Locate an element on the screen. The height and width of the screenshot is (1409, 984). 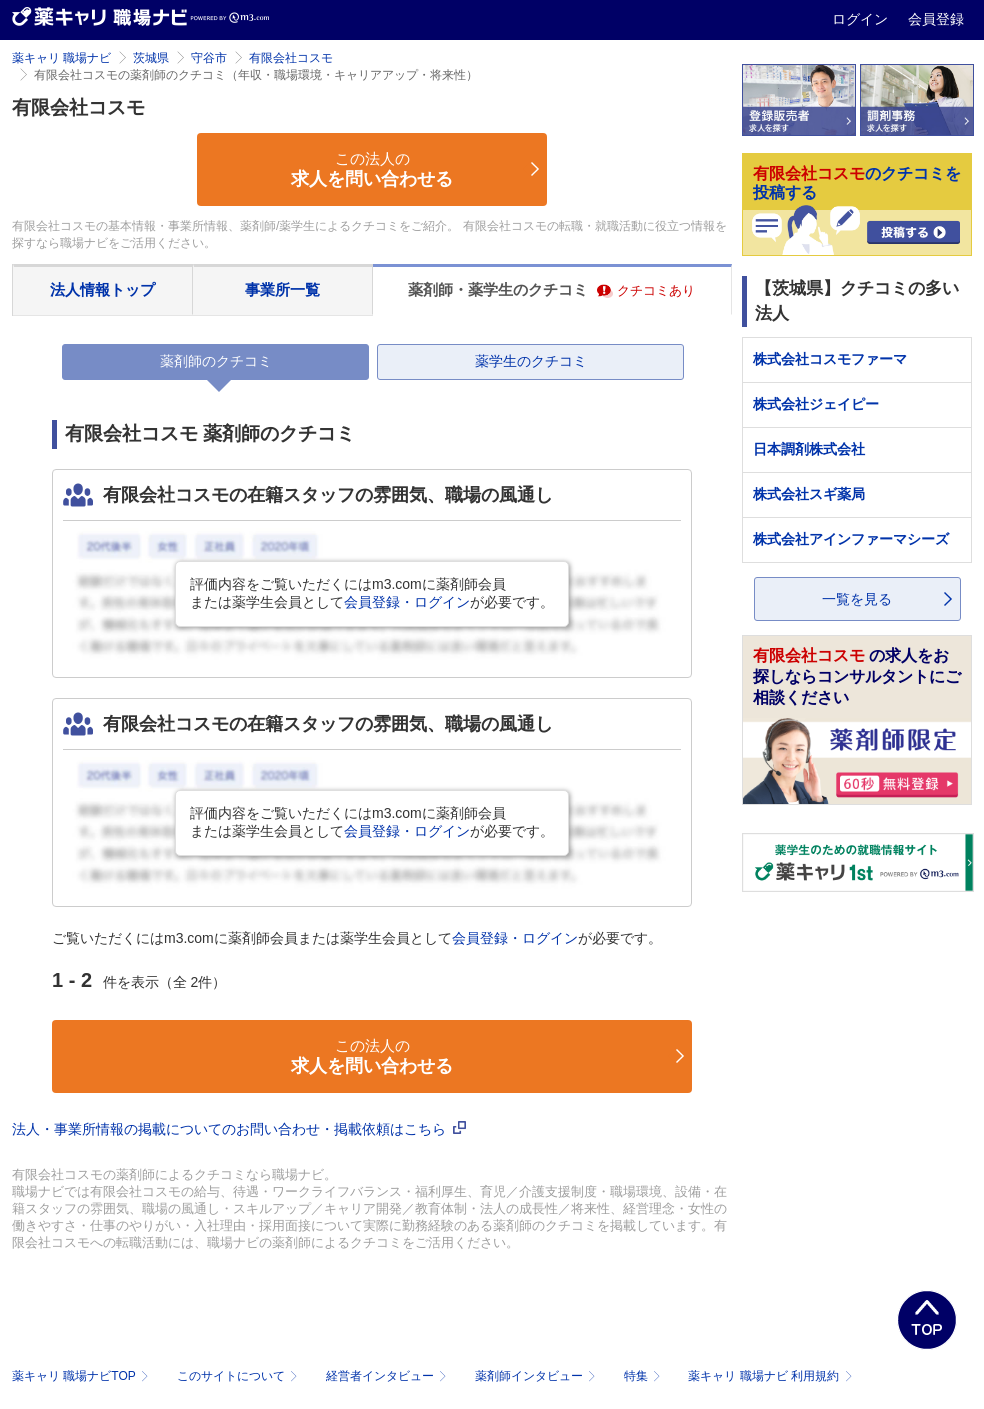
経営者インタビュー is located at coordinates (388, 1376).